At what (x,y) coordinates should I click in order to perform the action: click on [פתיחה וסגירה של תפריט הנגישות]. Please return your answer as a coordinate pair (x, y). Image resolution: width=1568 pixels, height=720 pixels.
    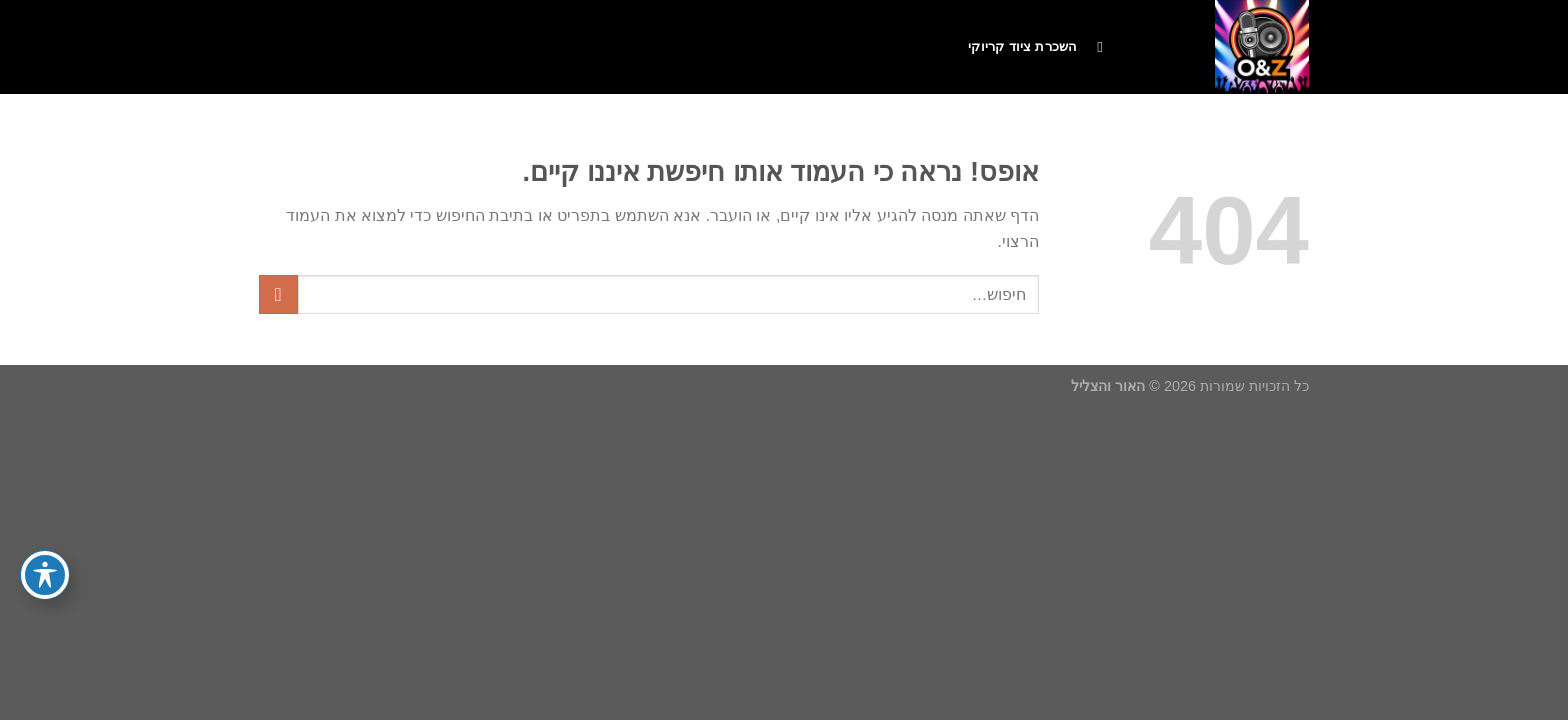
    Looking at the image, I should click on (45, 575).